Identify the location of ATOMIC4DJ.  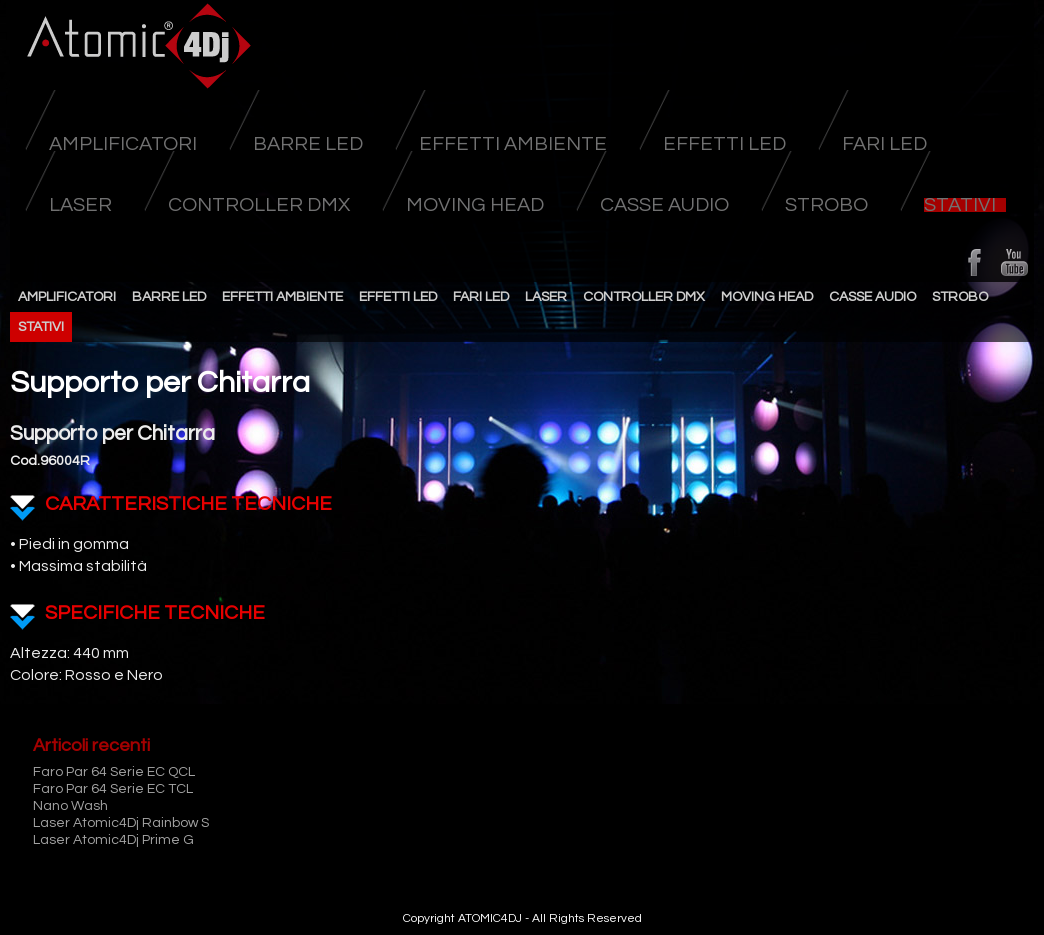
(490, 918).